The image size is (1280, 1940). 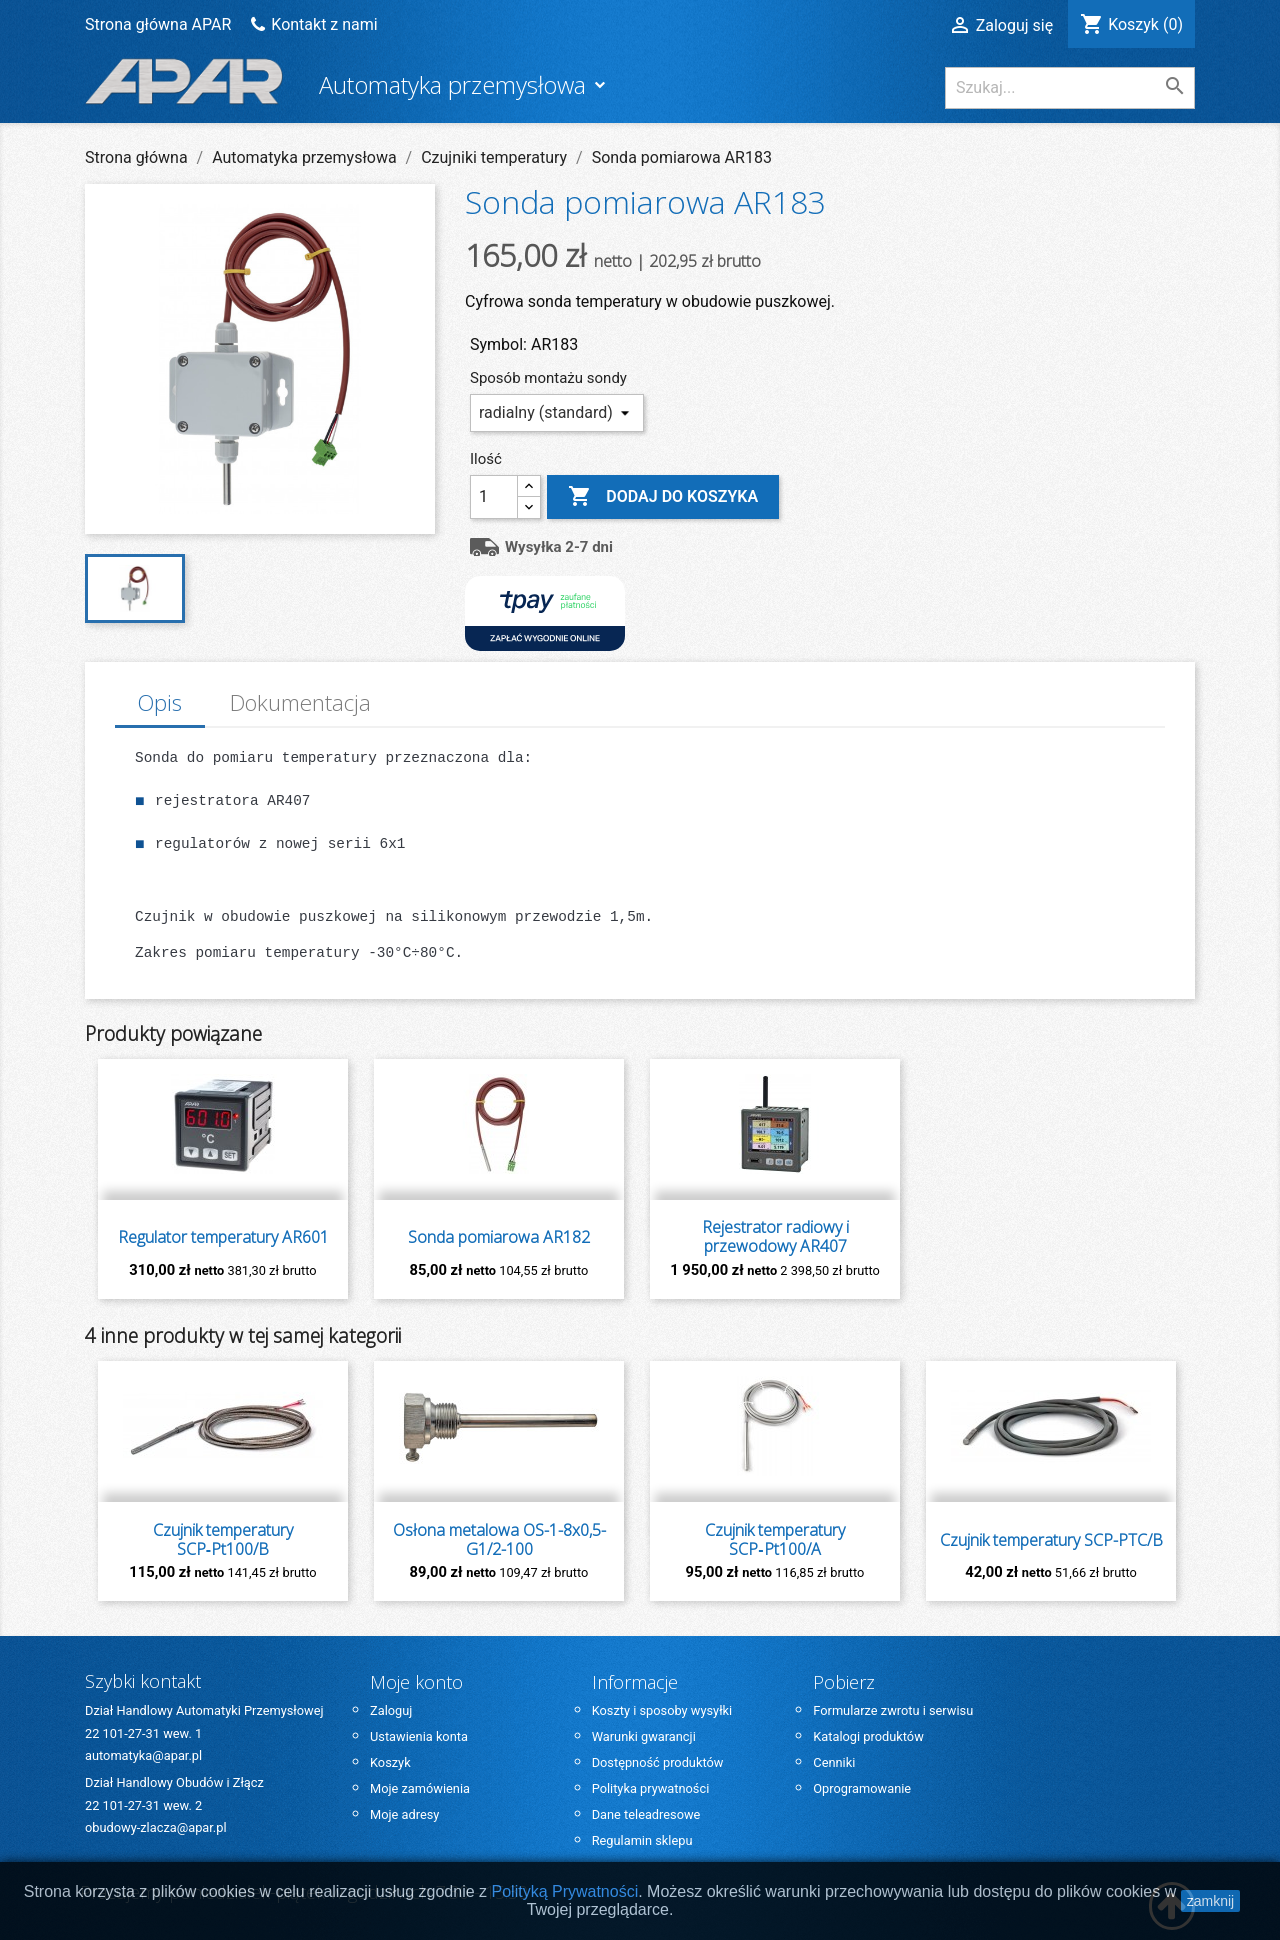 What do you see at coordinates (143, 1755) in the screenshot?
I see `automatyka@apar.pl` at bounding box center [143, 1755].